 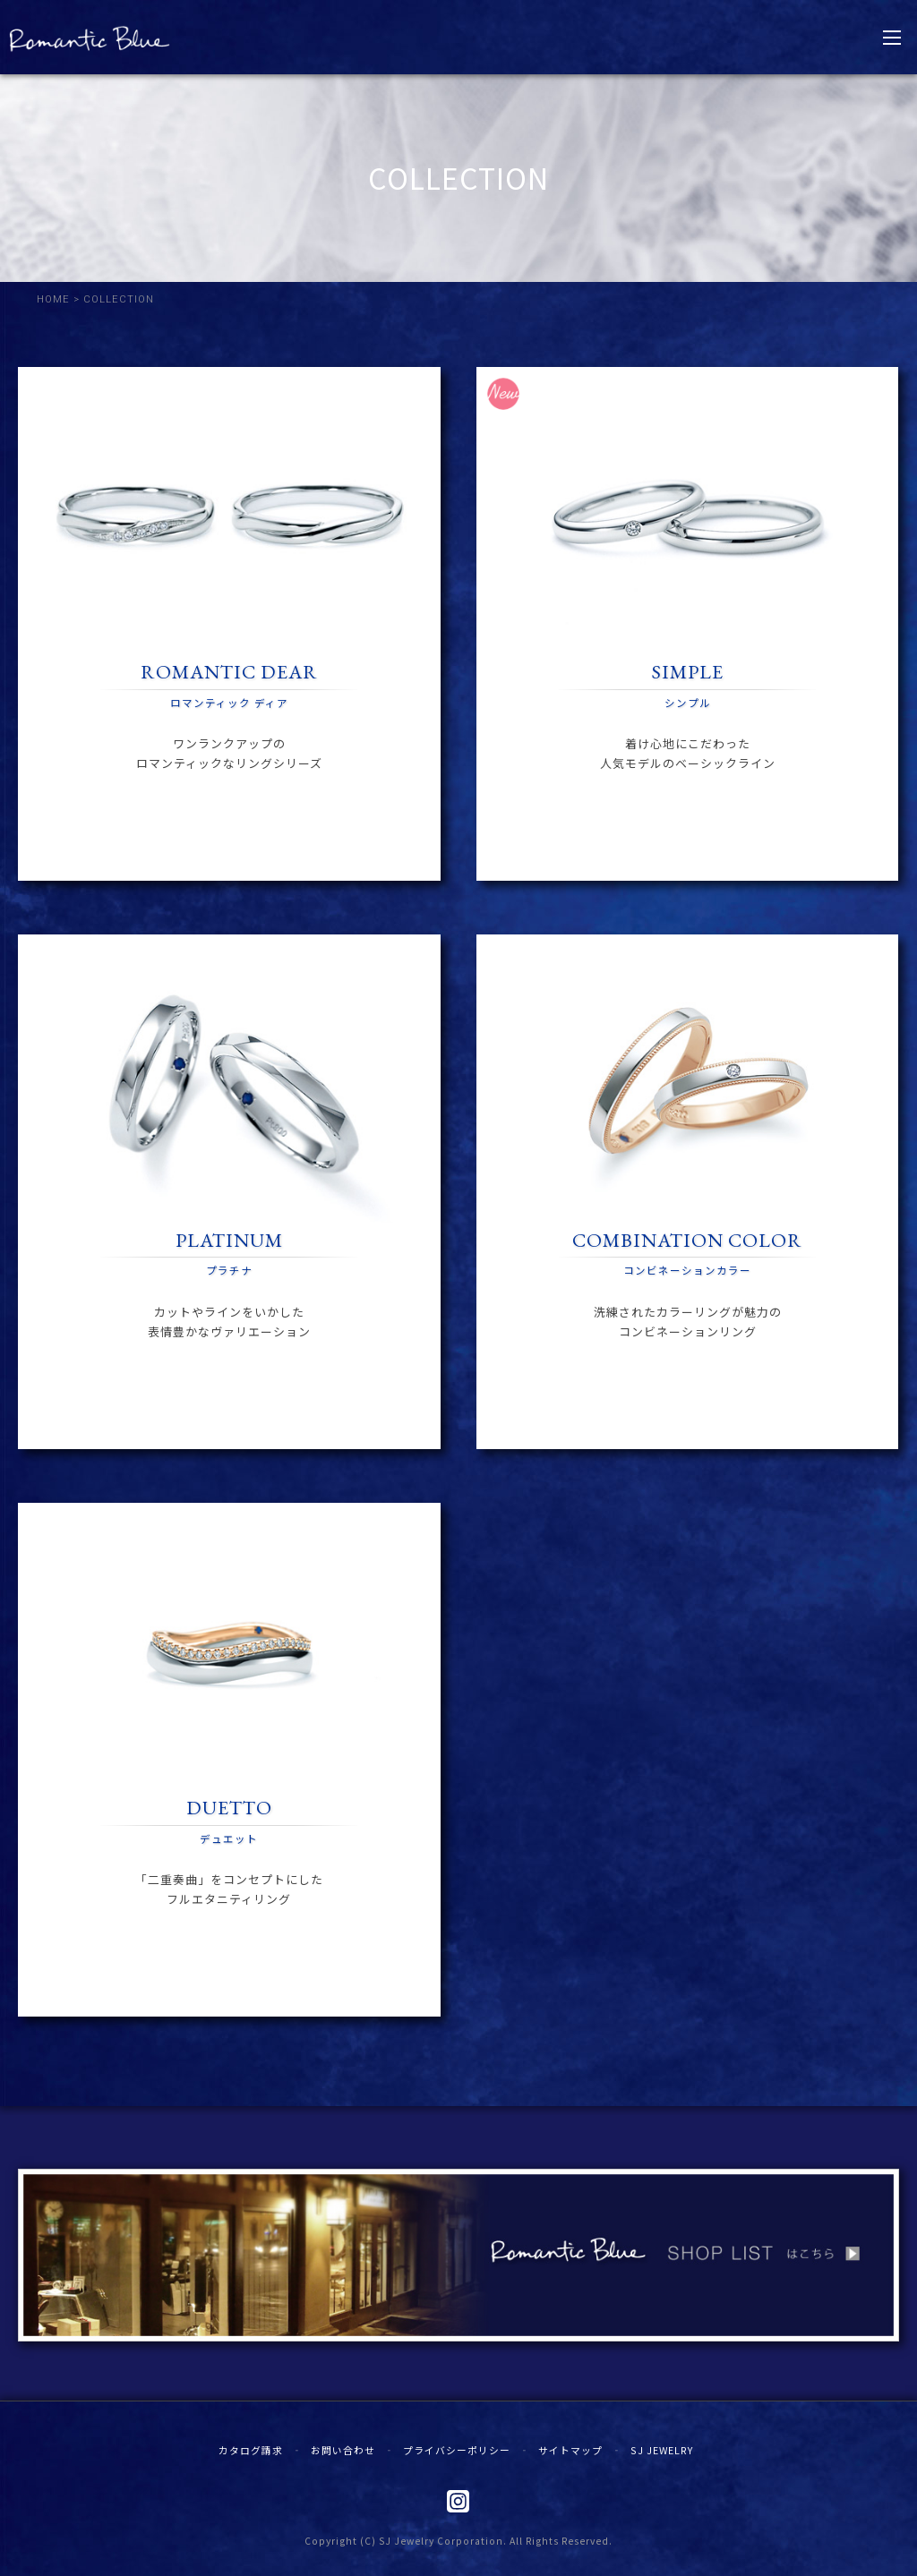 What do you see at coordinates (343, 2450) in the screenshot?
I see `お問い合わせ` at bounding box center [343, 2450].